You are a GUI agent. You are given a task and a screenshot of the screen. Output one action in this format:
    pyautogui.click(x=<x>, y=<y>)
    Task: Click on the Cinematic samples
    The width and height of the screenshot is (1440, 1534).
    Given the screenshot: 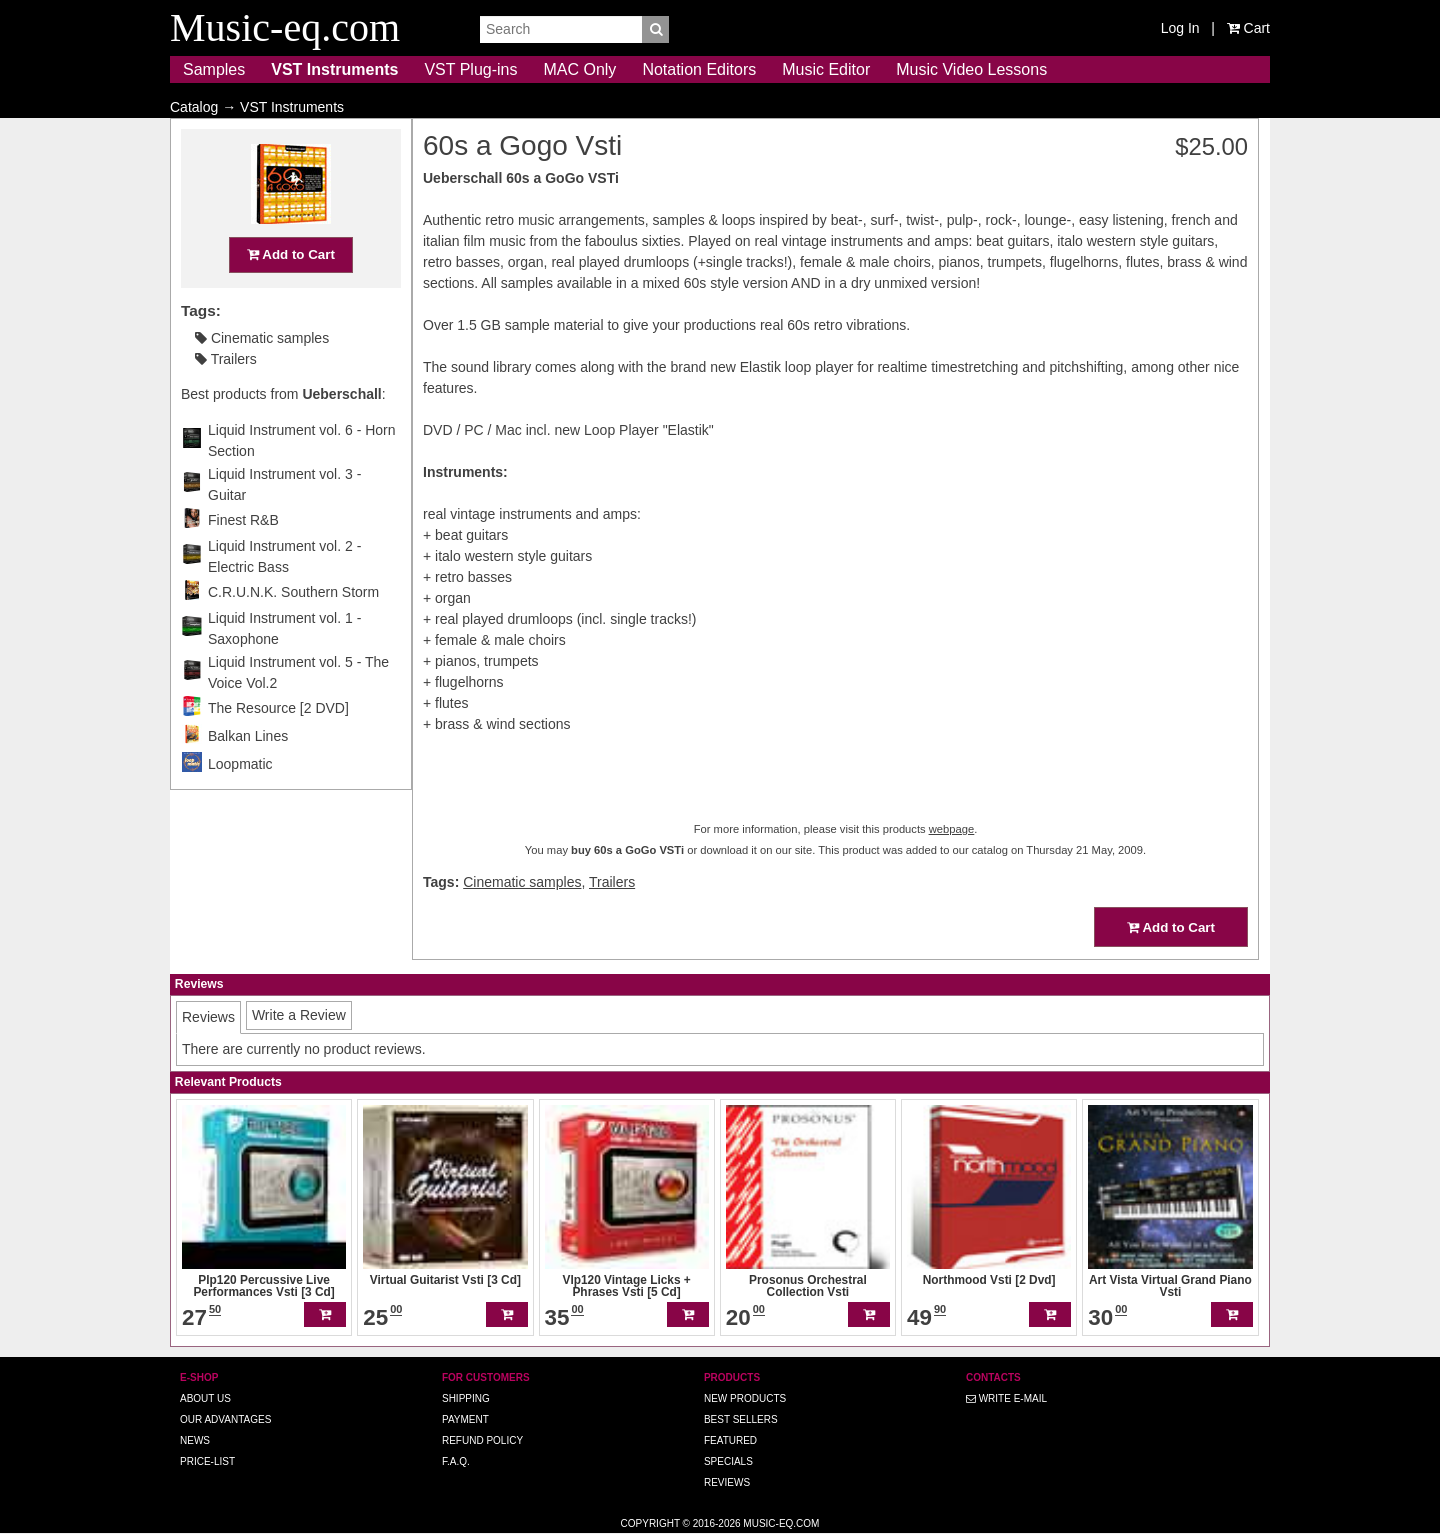 What is the action you would take?
    pyautogui.click(x=262, y=377)
    